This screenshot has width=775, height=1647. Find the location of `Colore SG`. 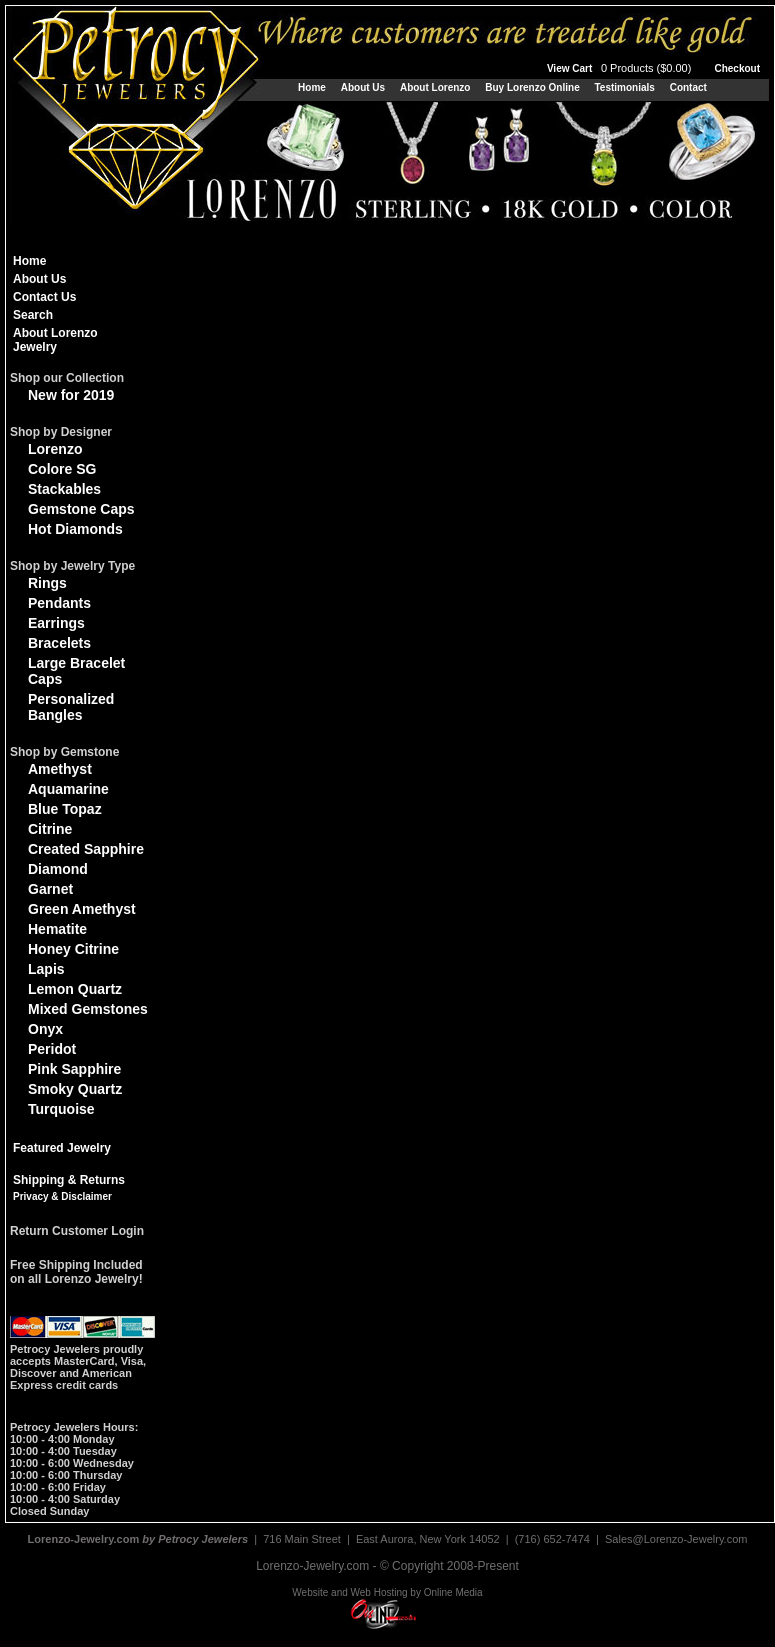

Colore SG is located at coordinates (62, 469).